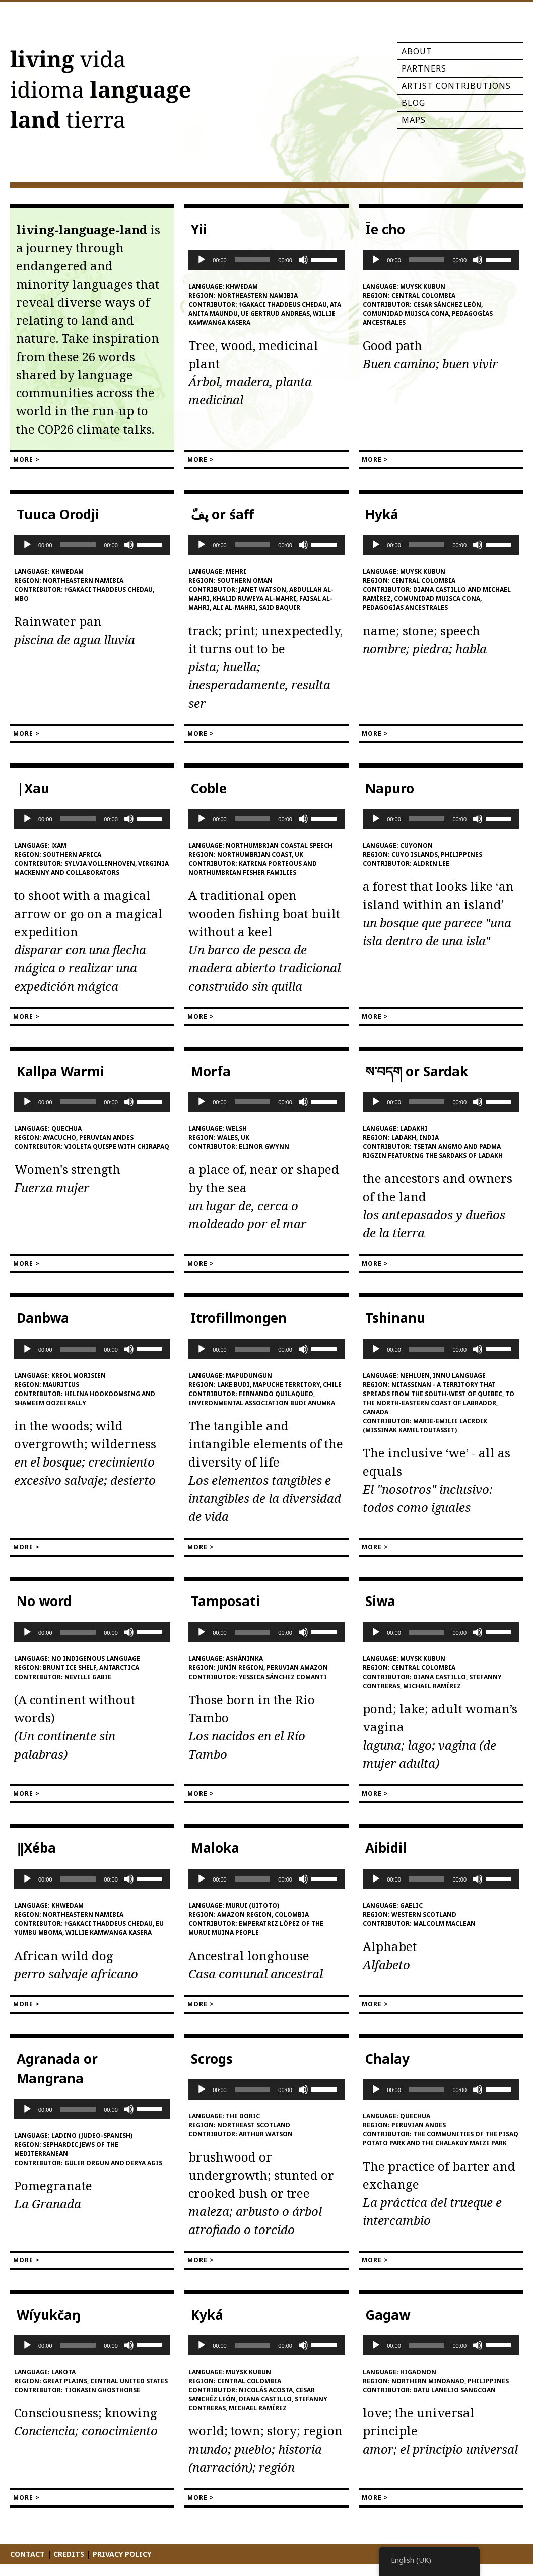 This screenshot has width=533, height=2576. I want to click on Kallpa Warmi, so click(60, 1071).